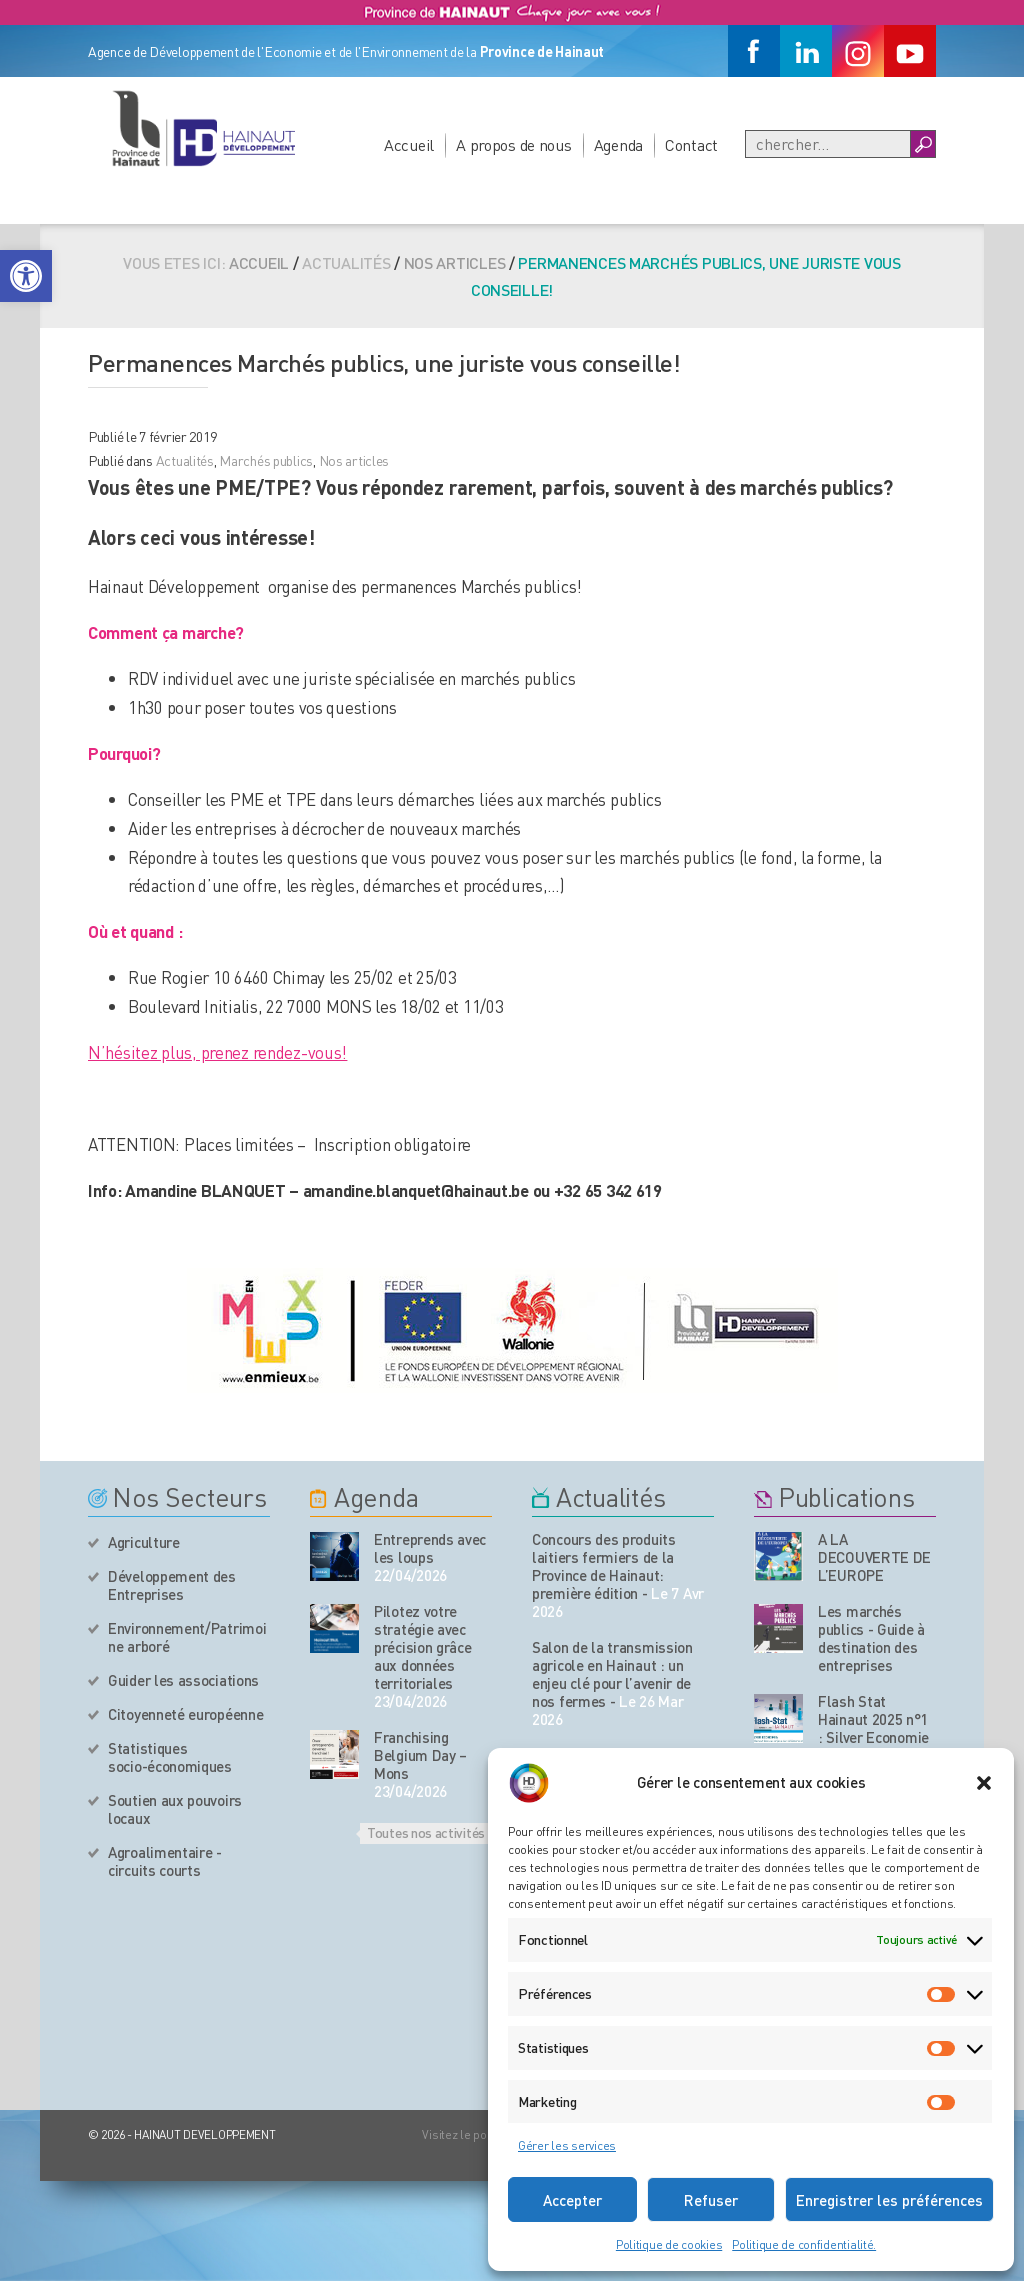 The image size is (1024, 2281). Describe the element at coordinates (26, 276) in the screenshot. I see `[button]` at that location.